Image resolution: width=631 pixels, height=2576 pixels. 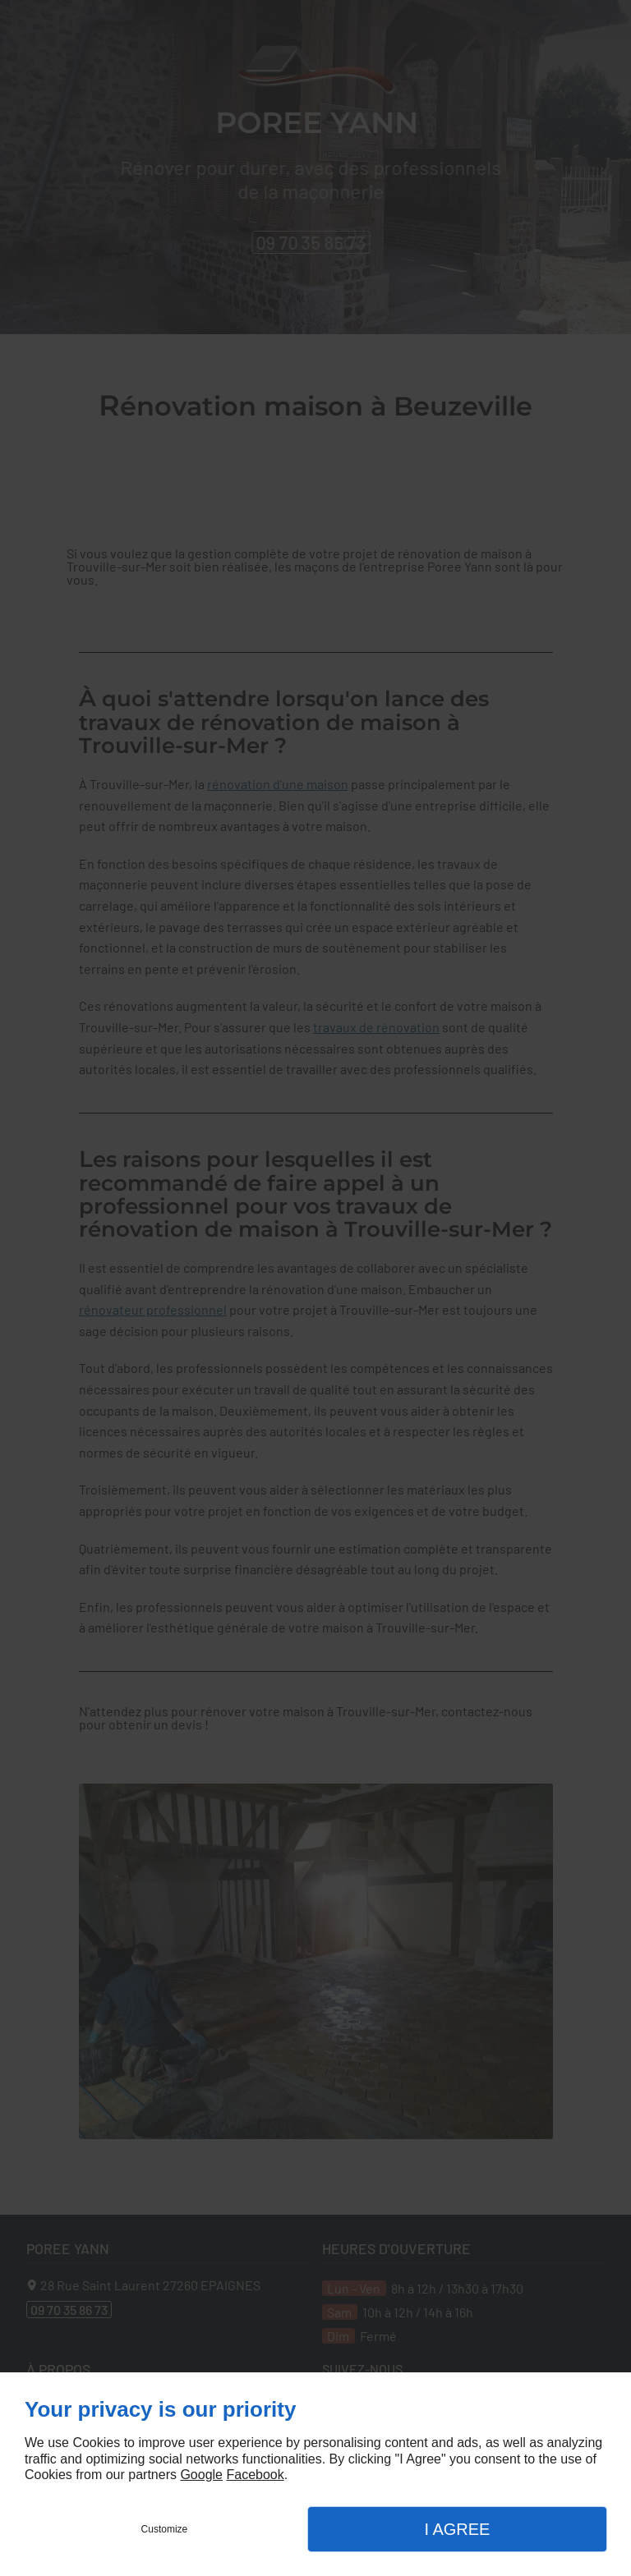 What do you see at coordinates (201, 2475) in the screenshot?
I see `Google` at bounding box center [201, 2475].